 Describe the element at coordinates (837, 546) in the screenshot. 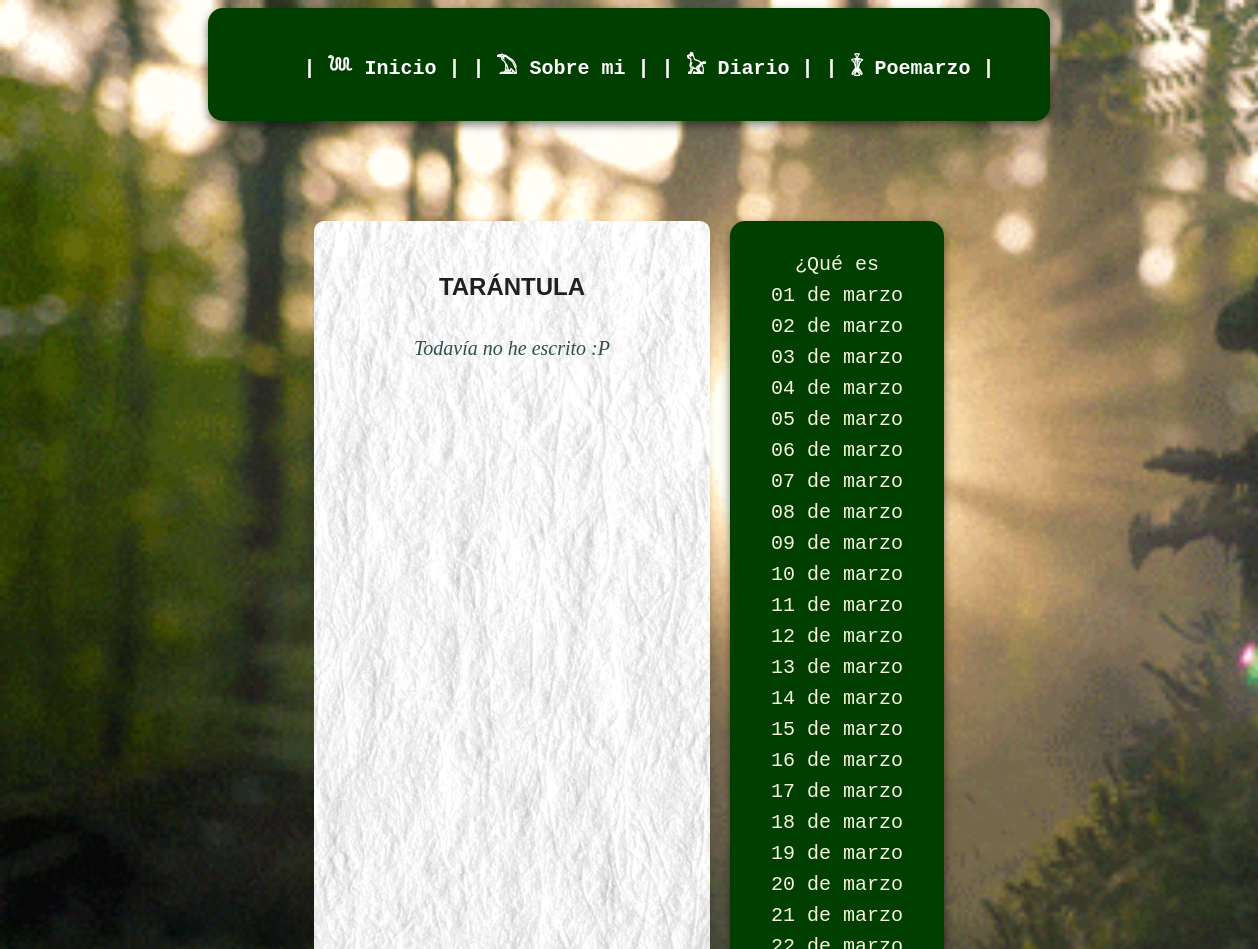

I see `08 de marzo` at that location.